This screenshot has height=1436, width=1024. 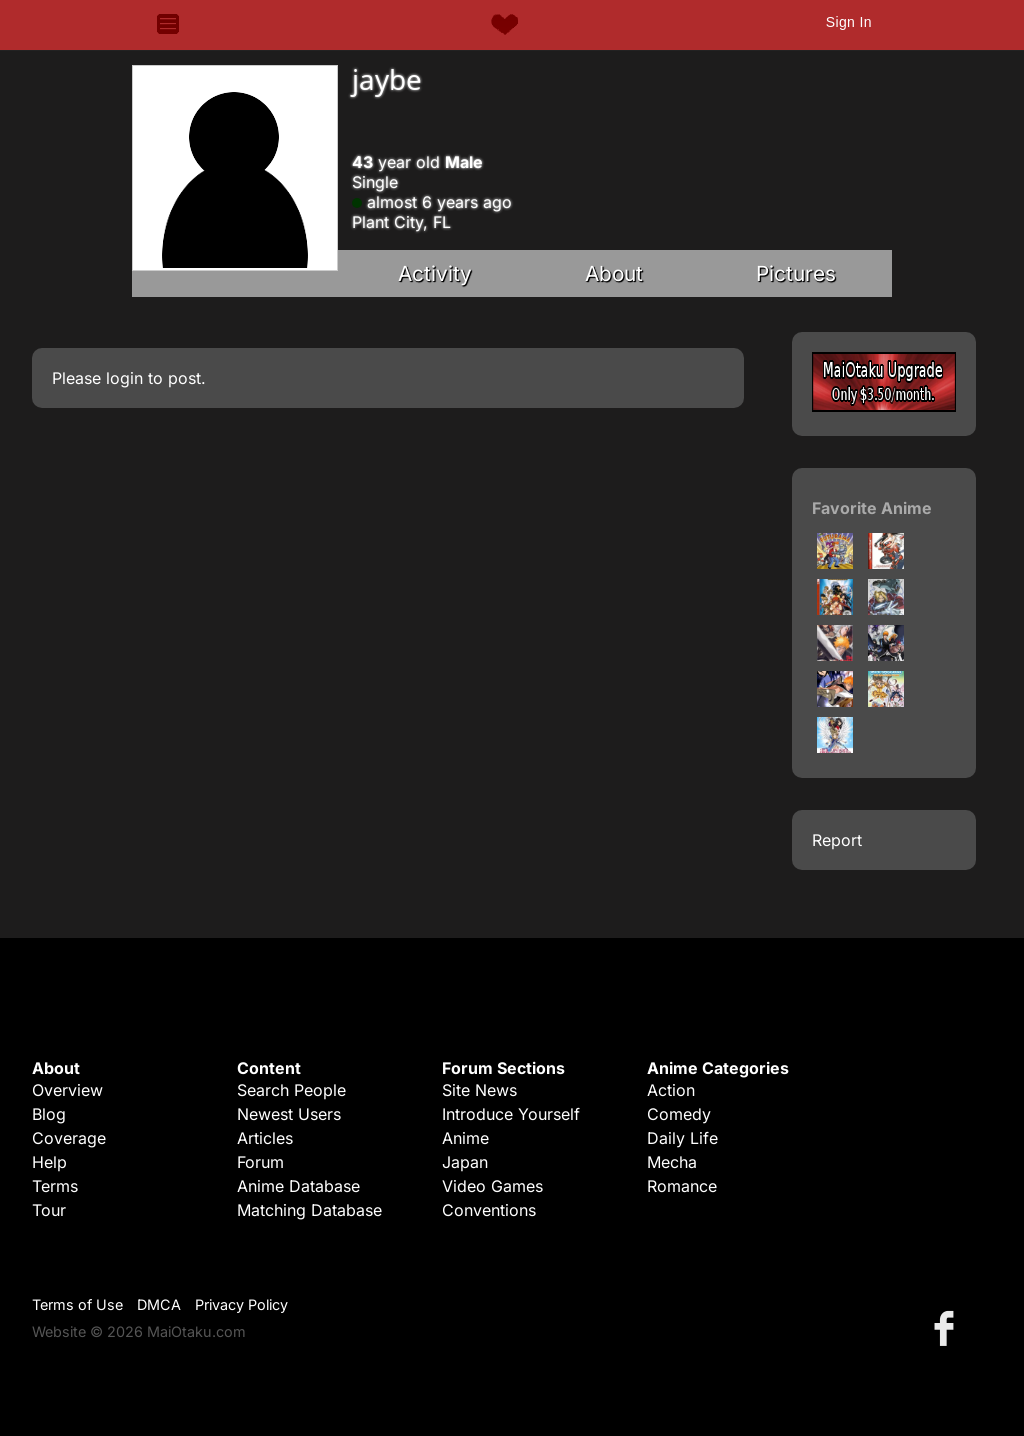 I want to click on Terms of Use, so click(x=77, y=1304).